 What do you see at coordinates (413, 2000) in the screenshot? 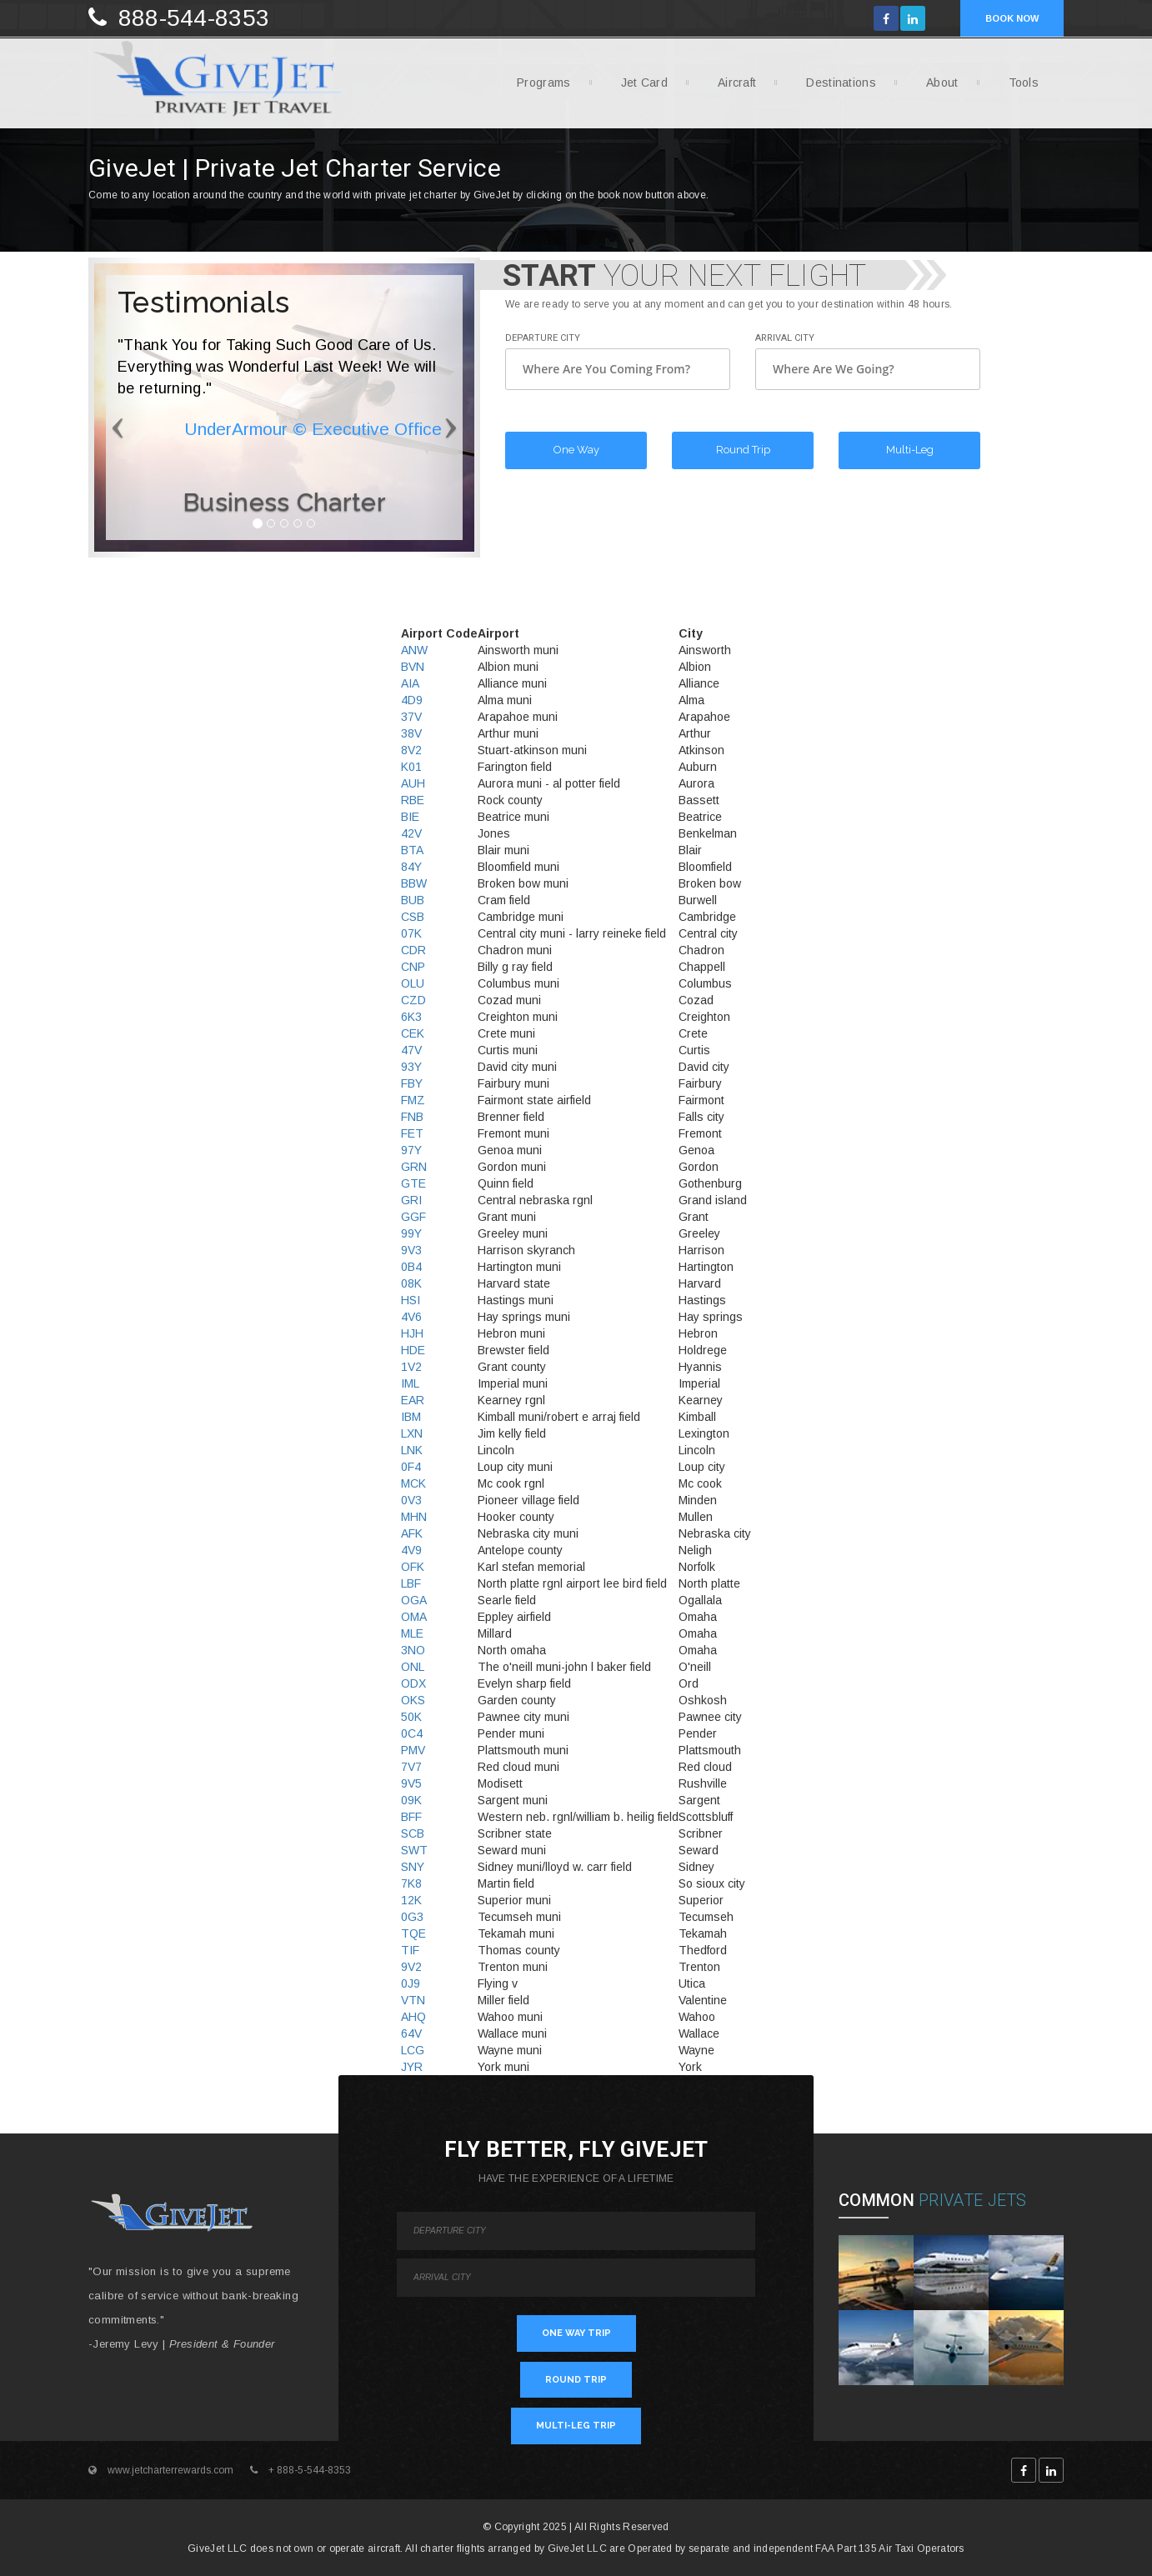
I see `VTN` at bounding box center [413, 2000].